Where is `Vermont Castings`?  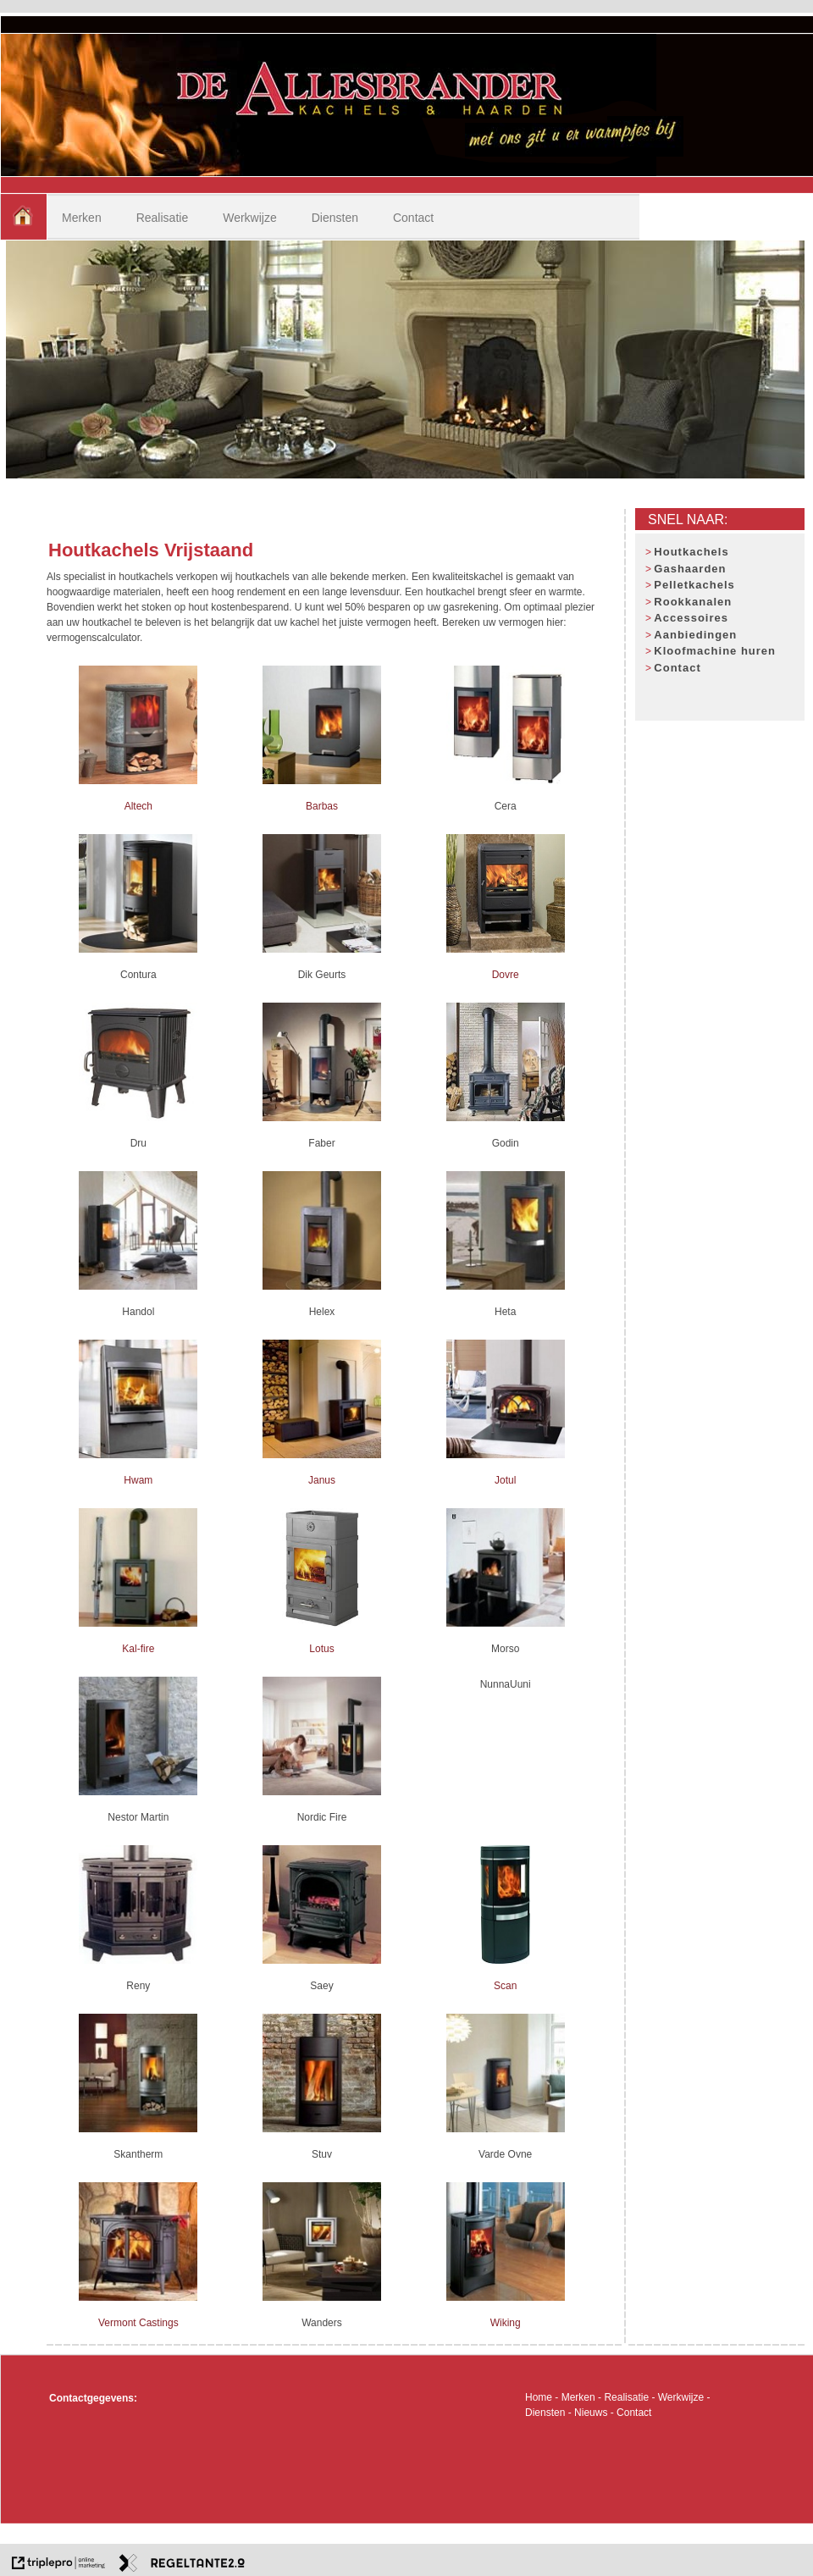
Vermont Castings is located at coordinates (138, 2323).